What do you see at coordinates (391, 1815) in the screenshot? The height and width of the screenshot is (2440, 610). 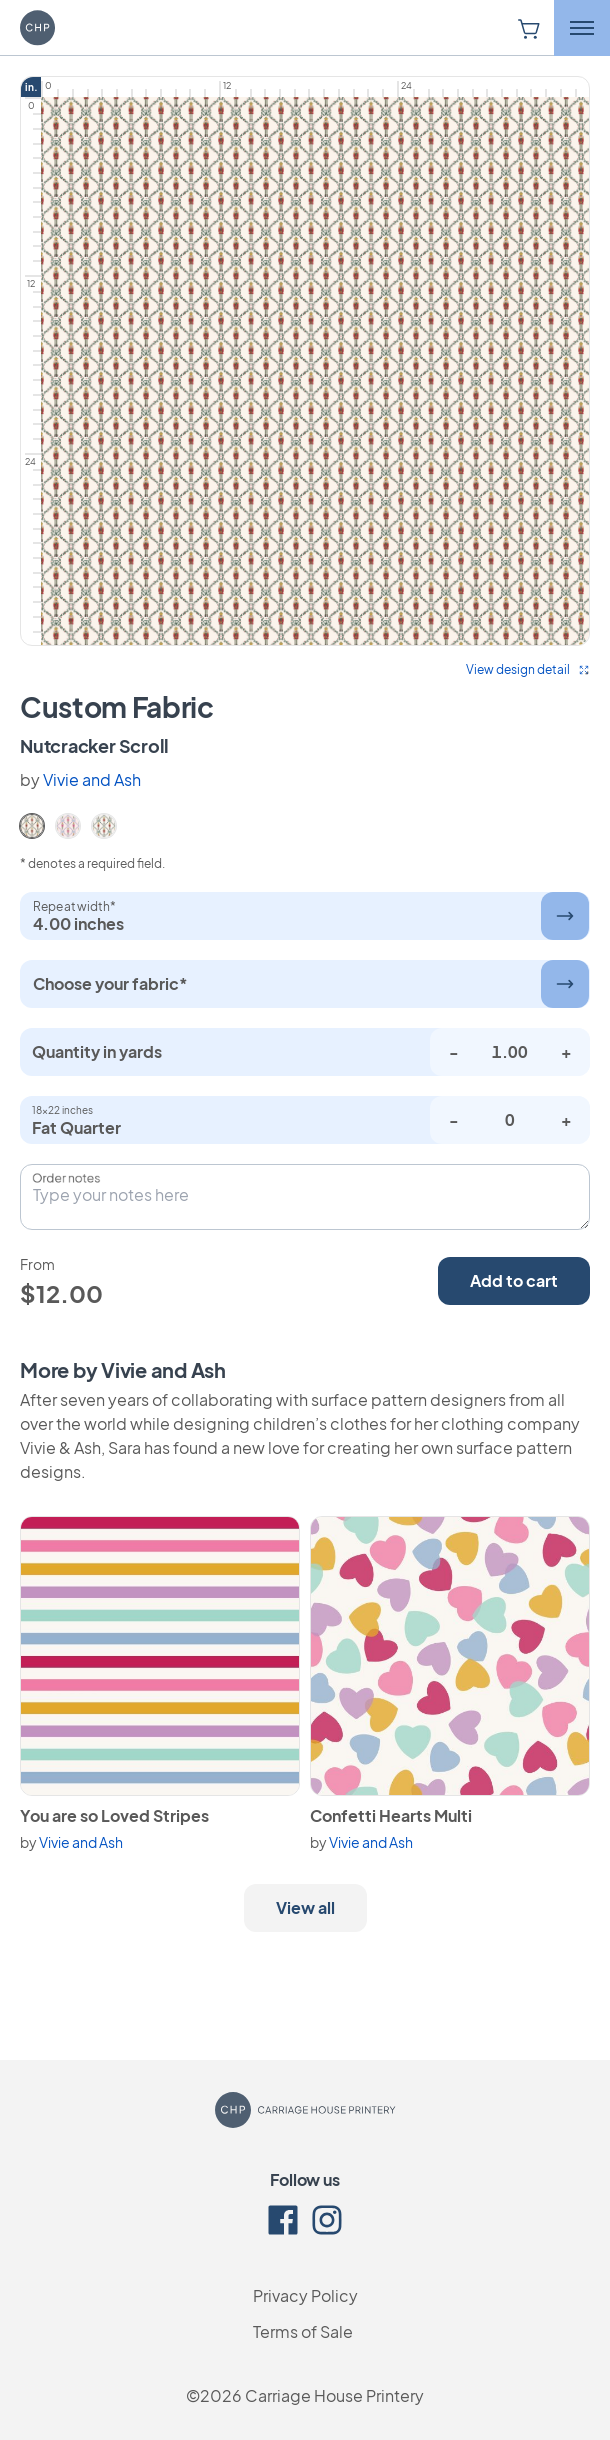 I see `Confetti Hearts Multi` at bounding box center [391, 1815].